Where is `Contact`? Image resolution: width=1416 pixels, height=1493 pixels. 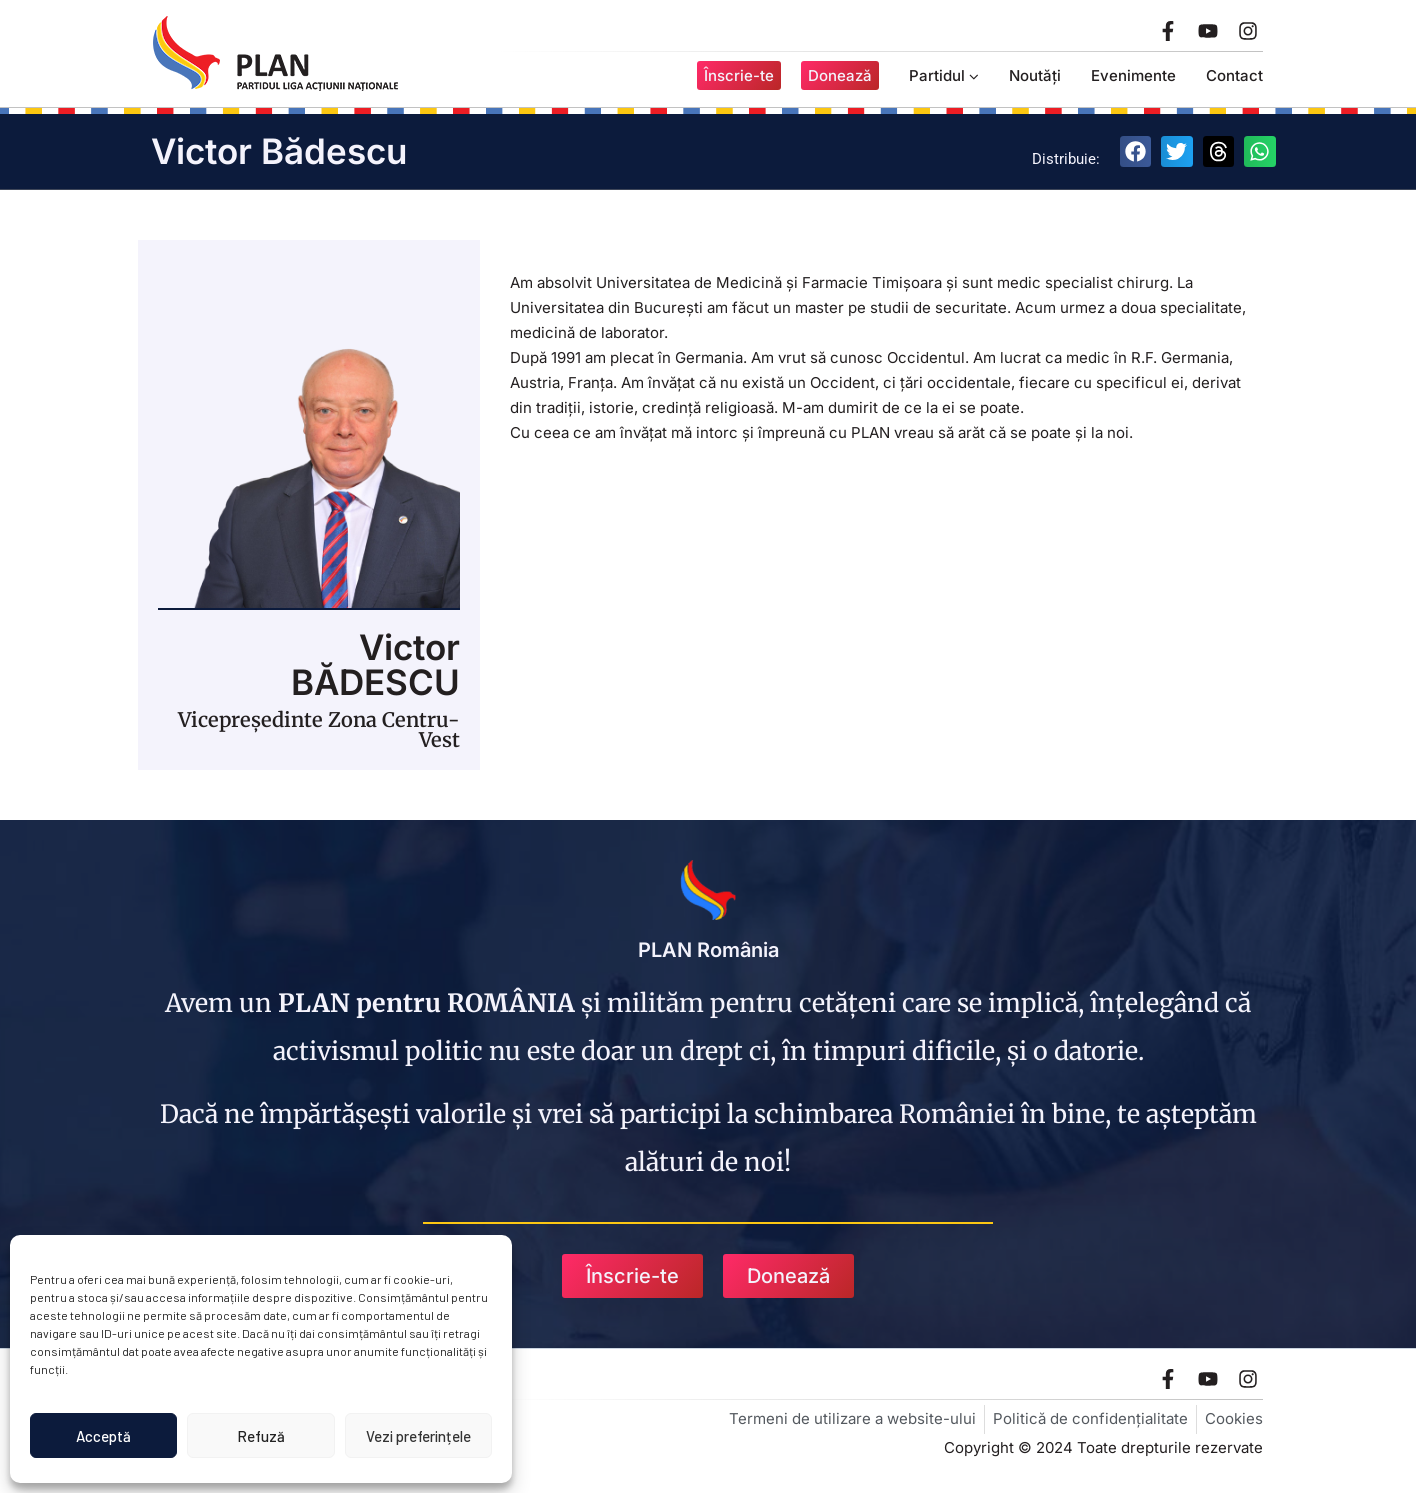
Contact is located at coordinates (1234, 75).